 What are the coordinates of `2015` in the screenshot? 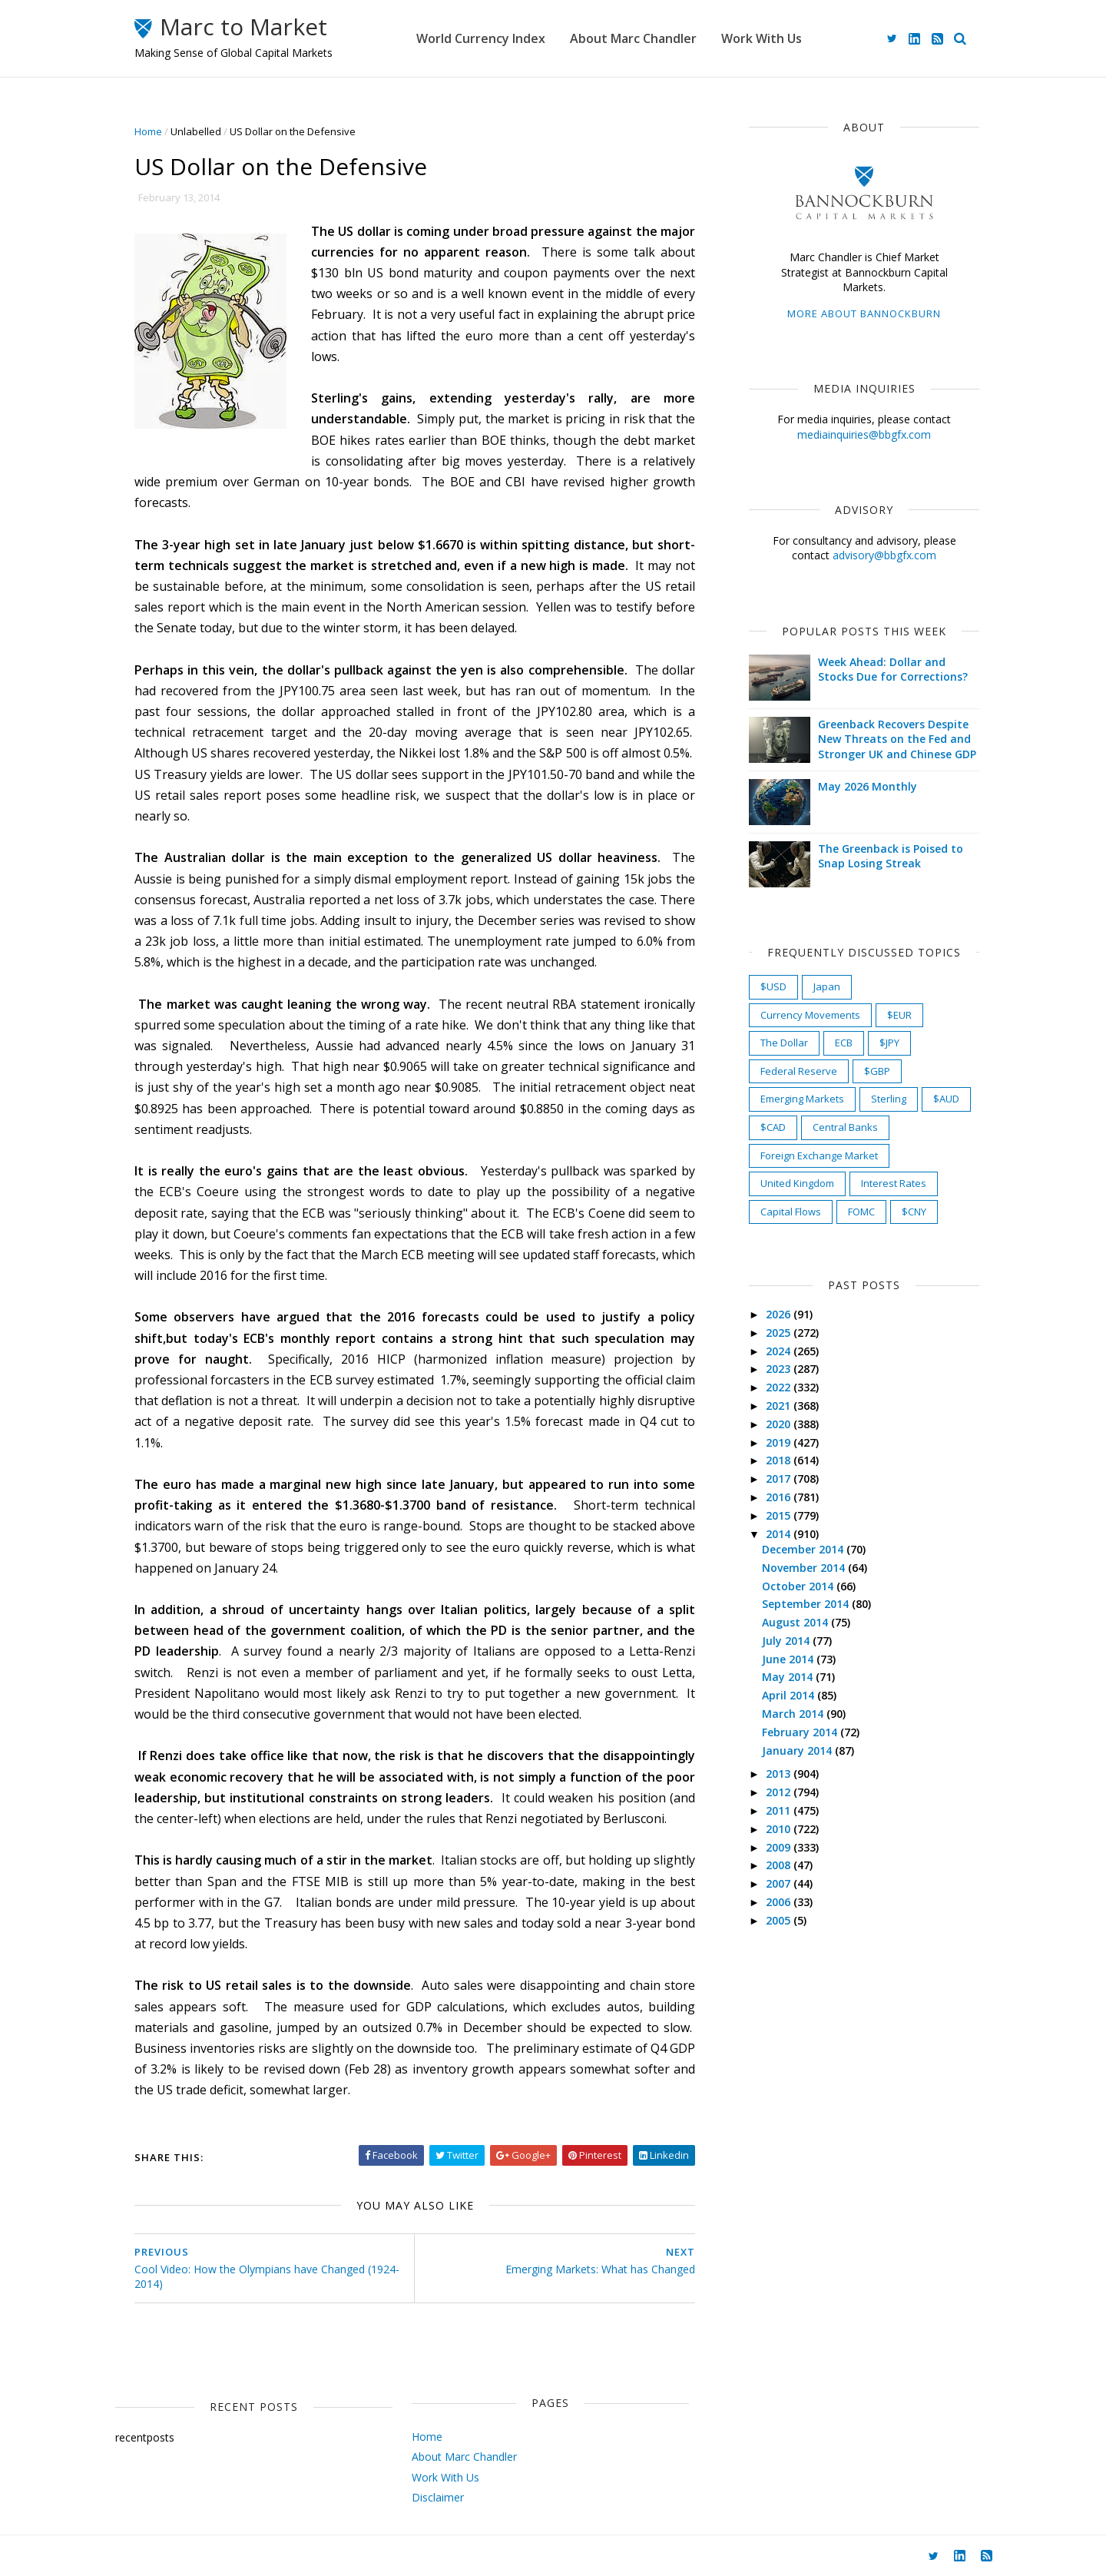 It's located at (779, 1515).